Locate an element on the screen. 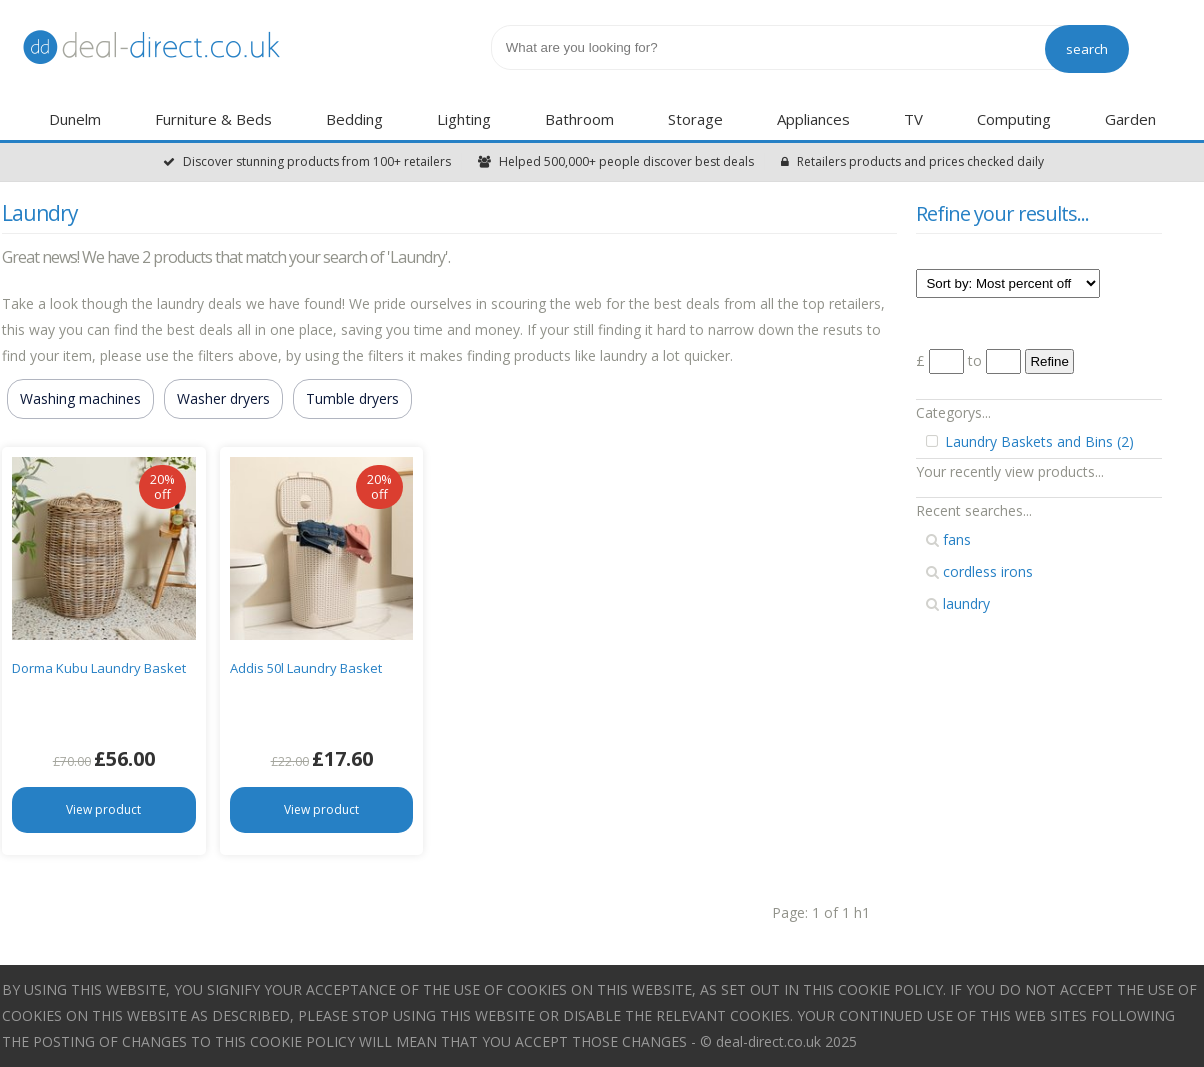  Storage is located at coordinates (695, 119).